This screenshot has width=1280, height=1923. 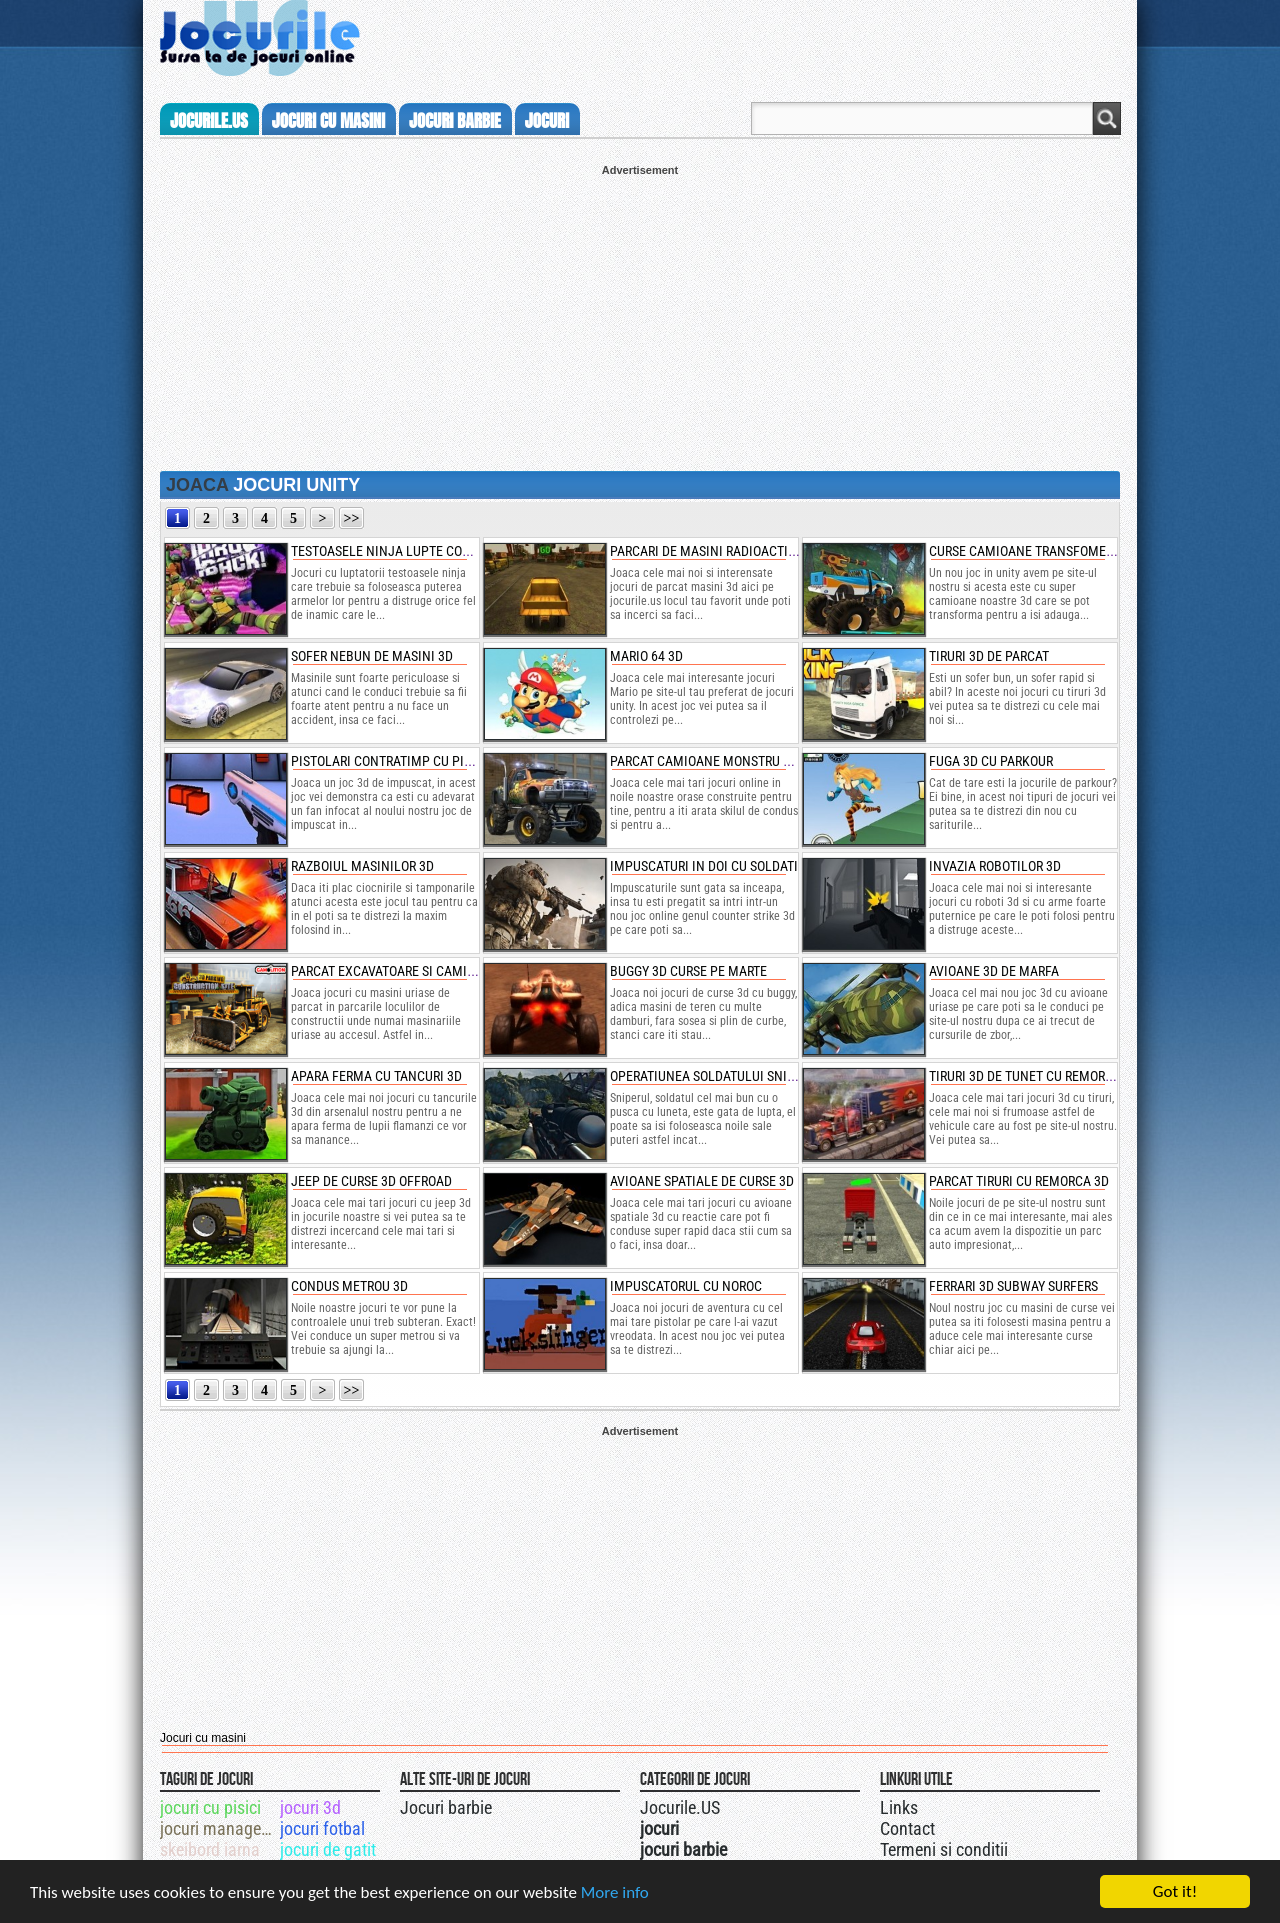 I want to click on jocuri de gatit, so click(x=328, y=1849).